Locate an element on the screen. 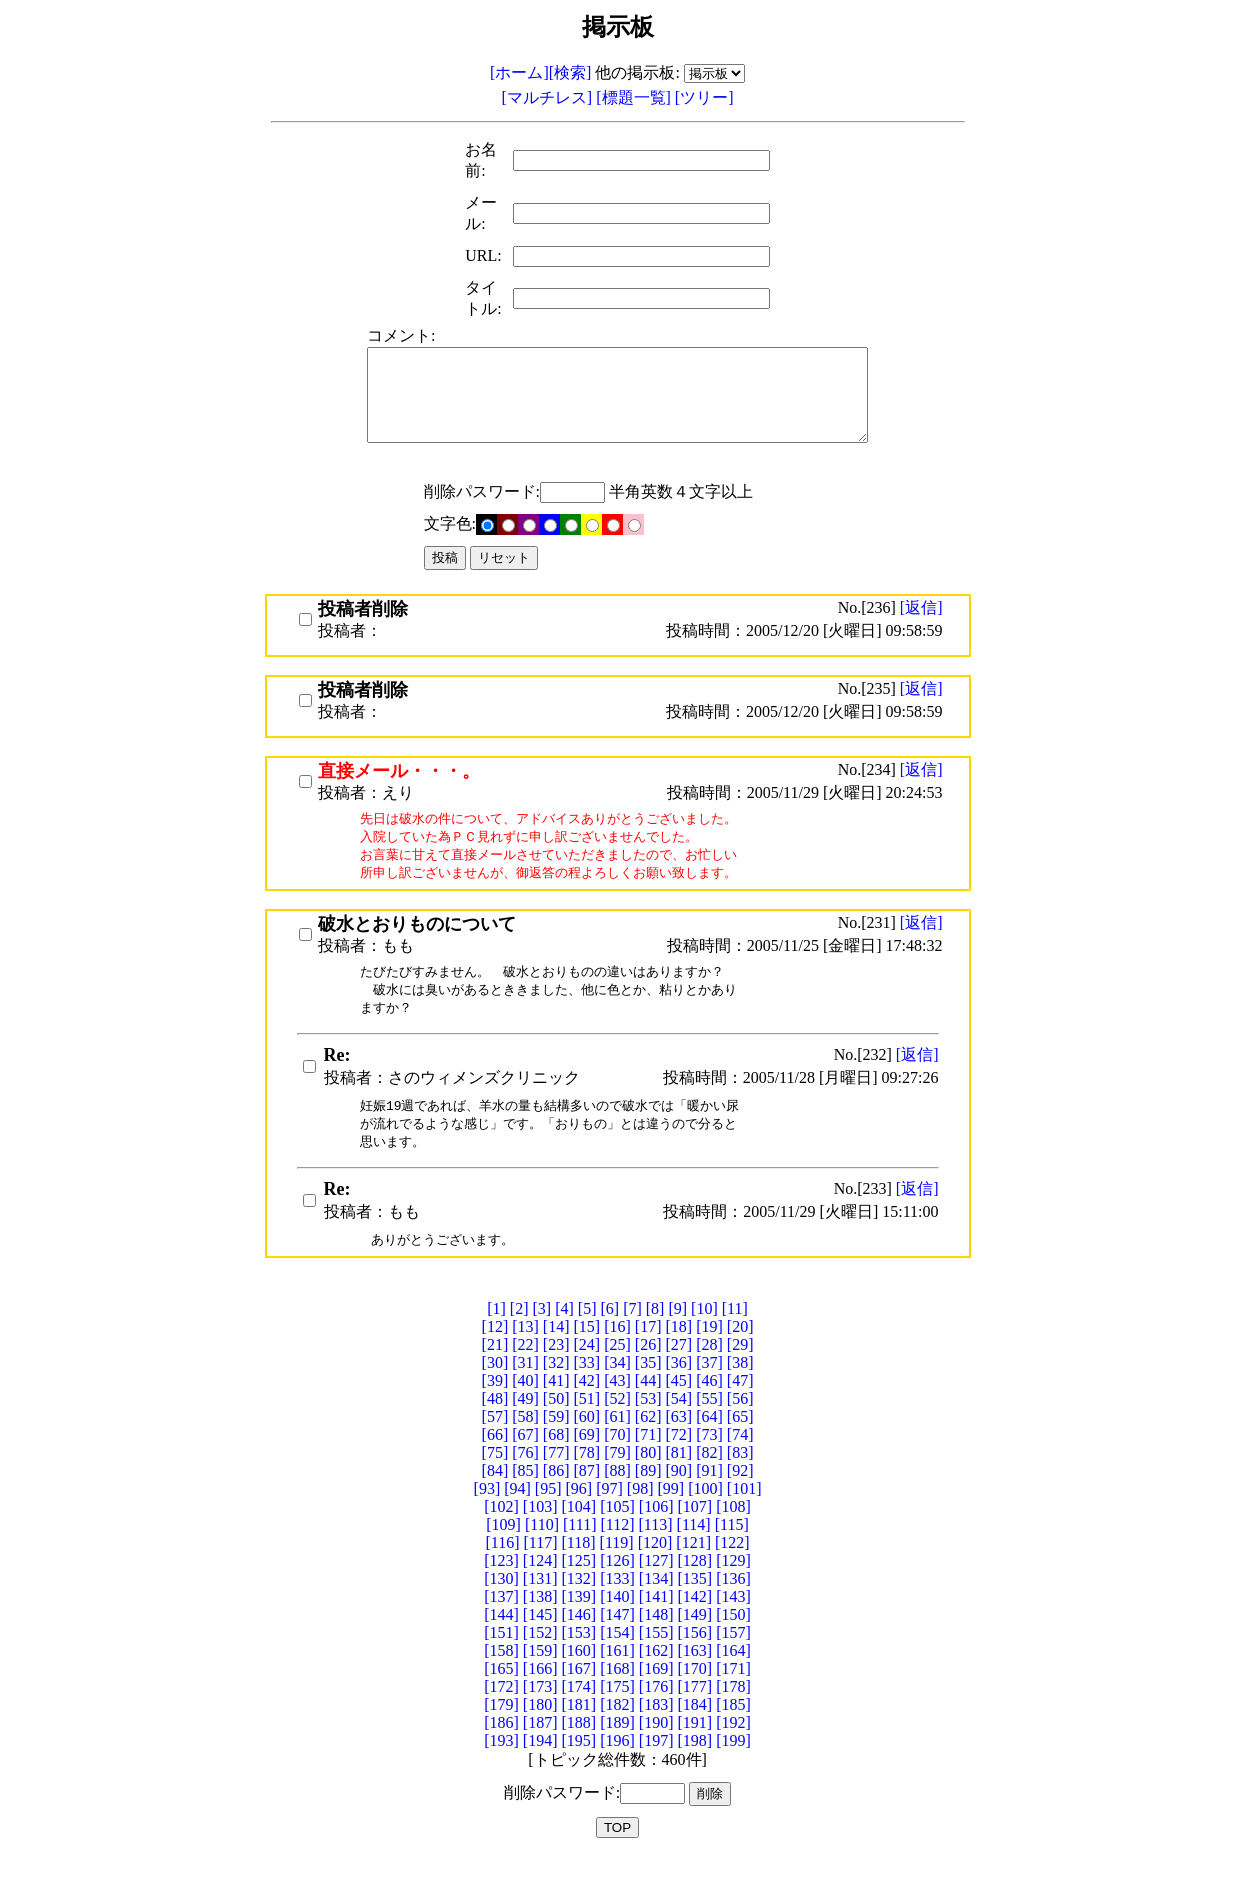  [46] is located at coordinates (709, 1409).